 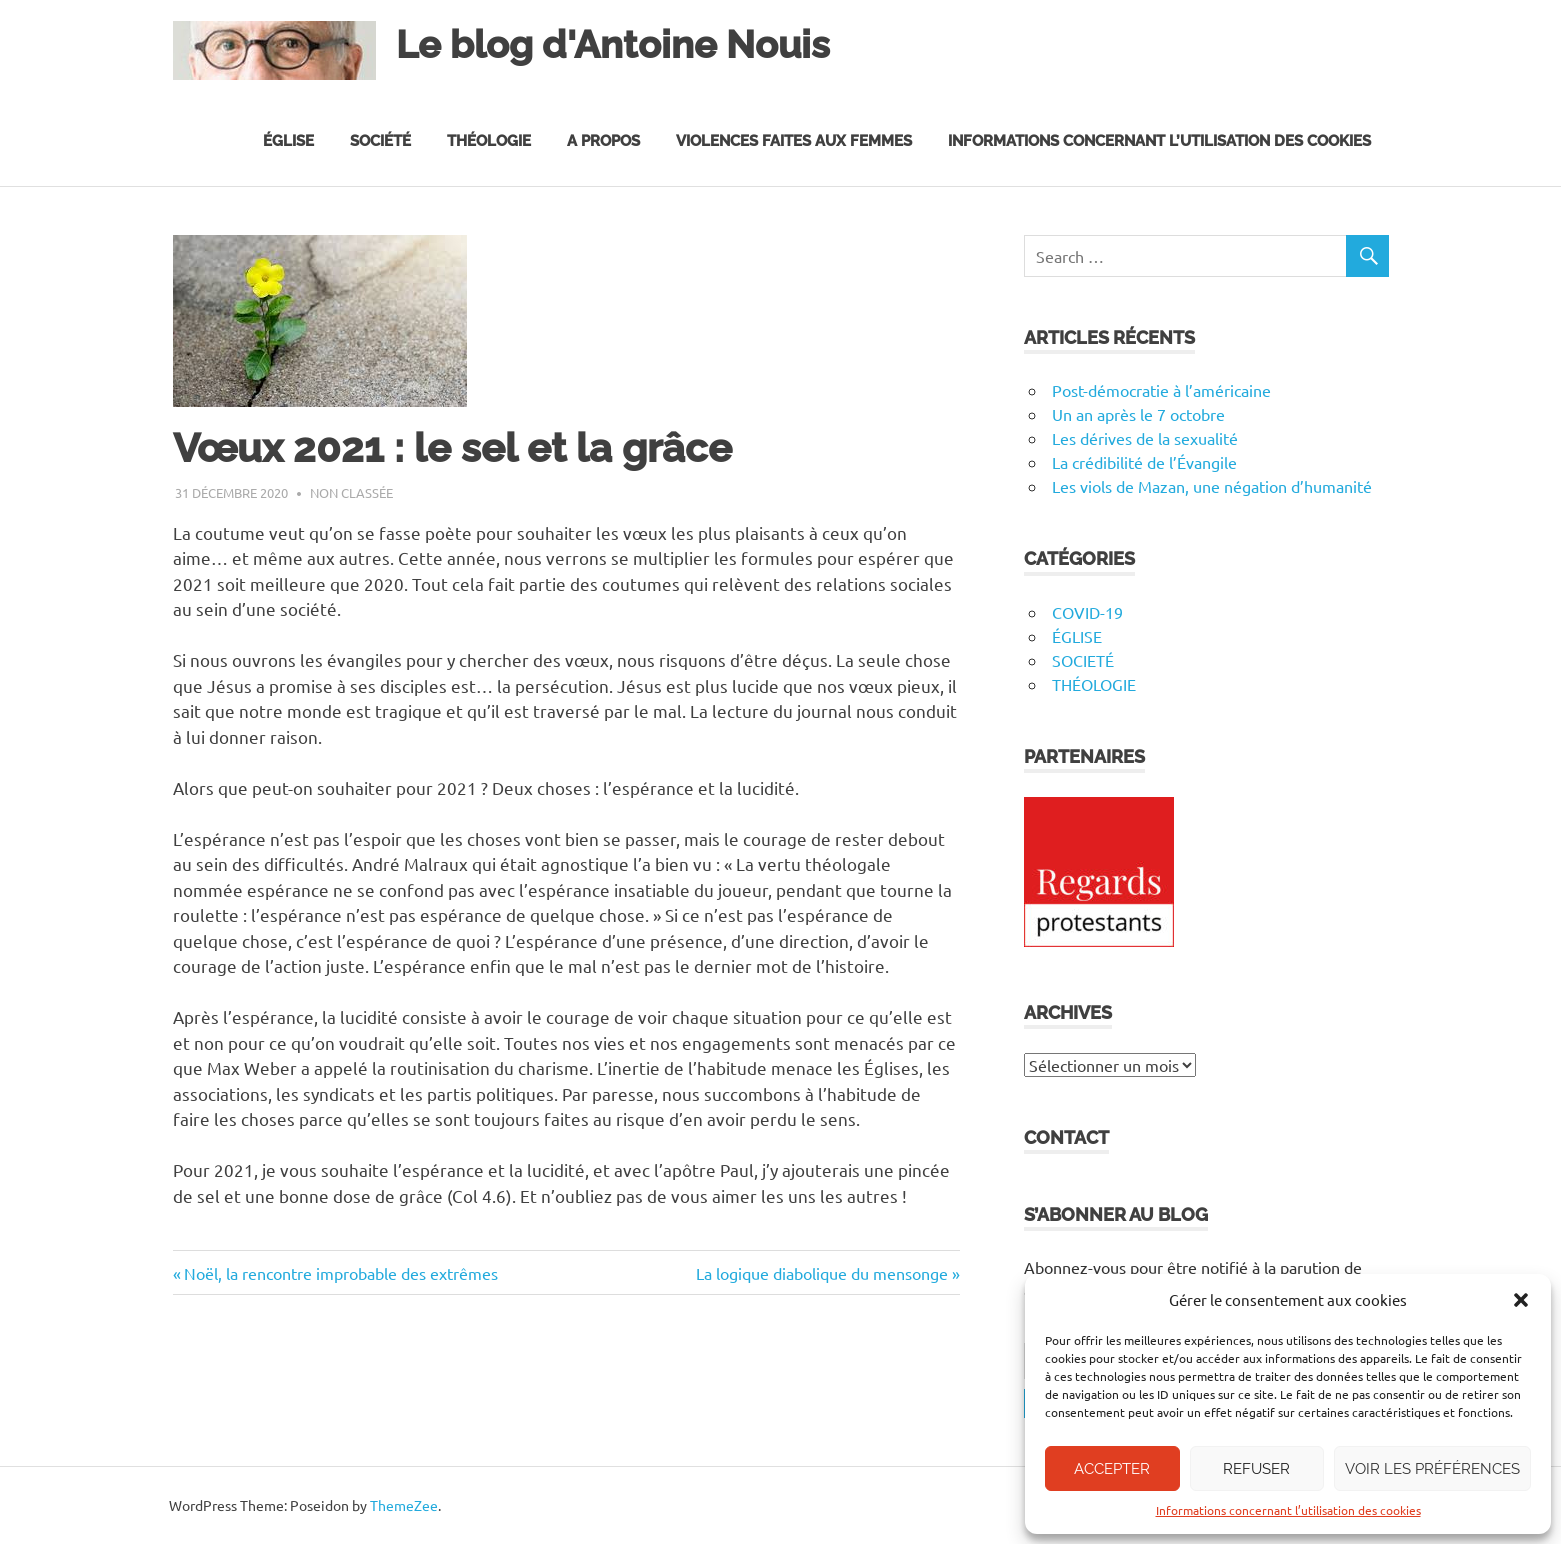 I want to click on Informations concernant l’utilisation des cookies, so click(x=1288, y=1510).